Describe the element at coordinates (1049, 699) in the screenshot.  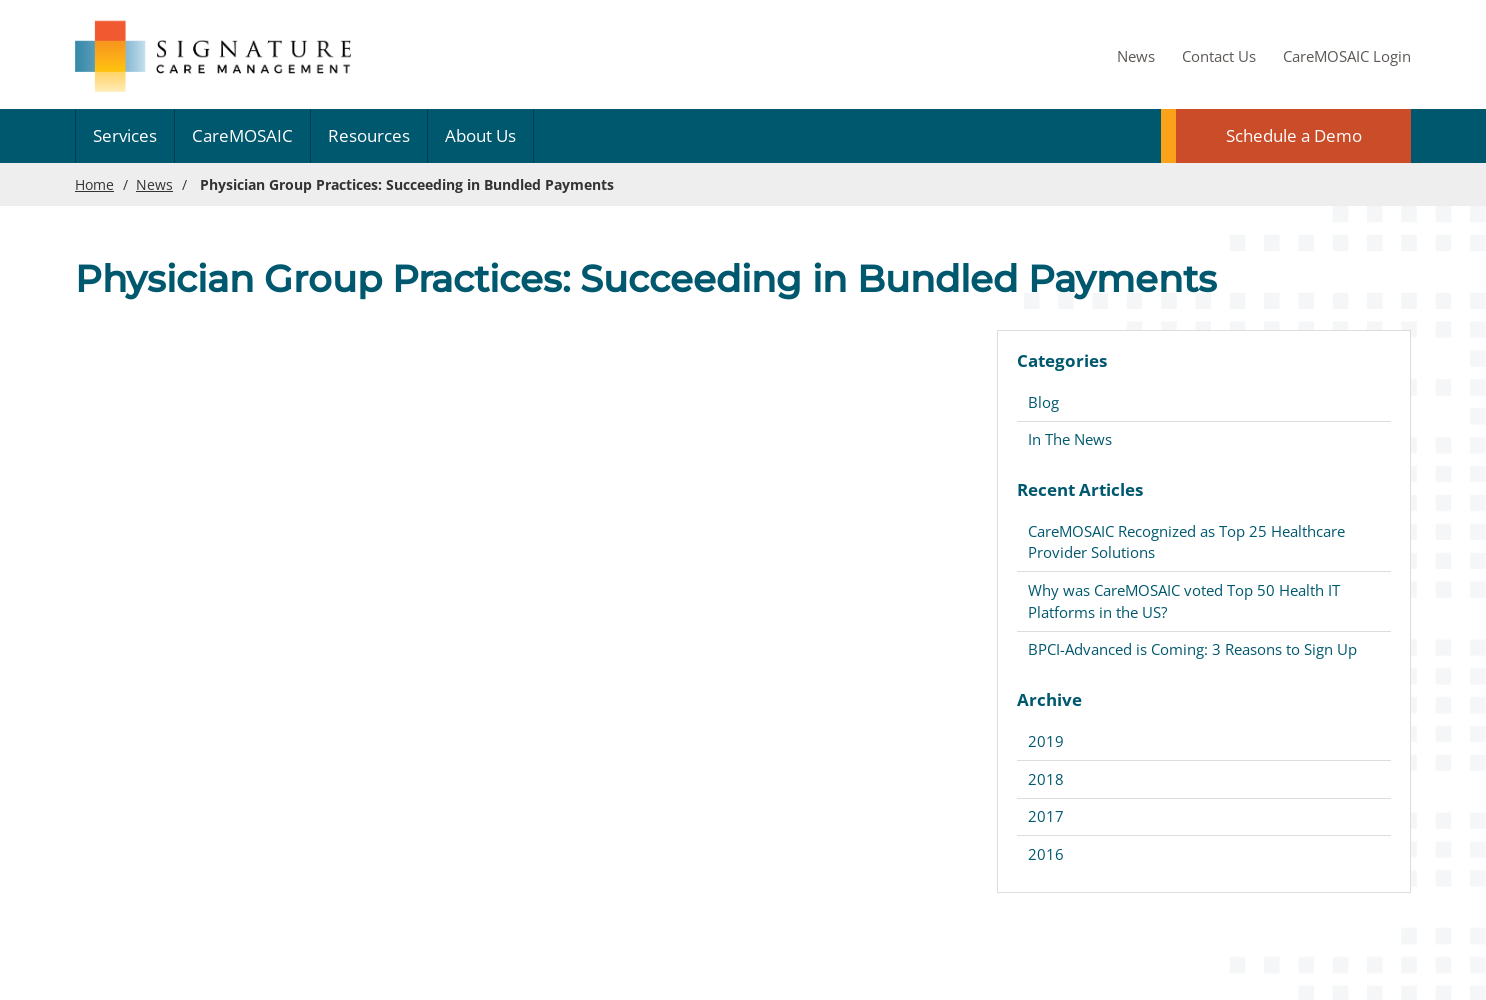
I see `Archive` at that location.